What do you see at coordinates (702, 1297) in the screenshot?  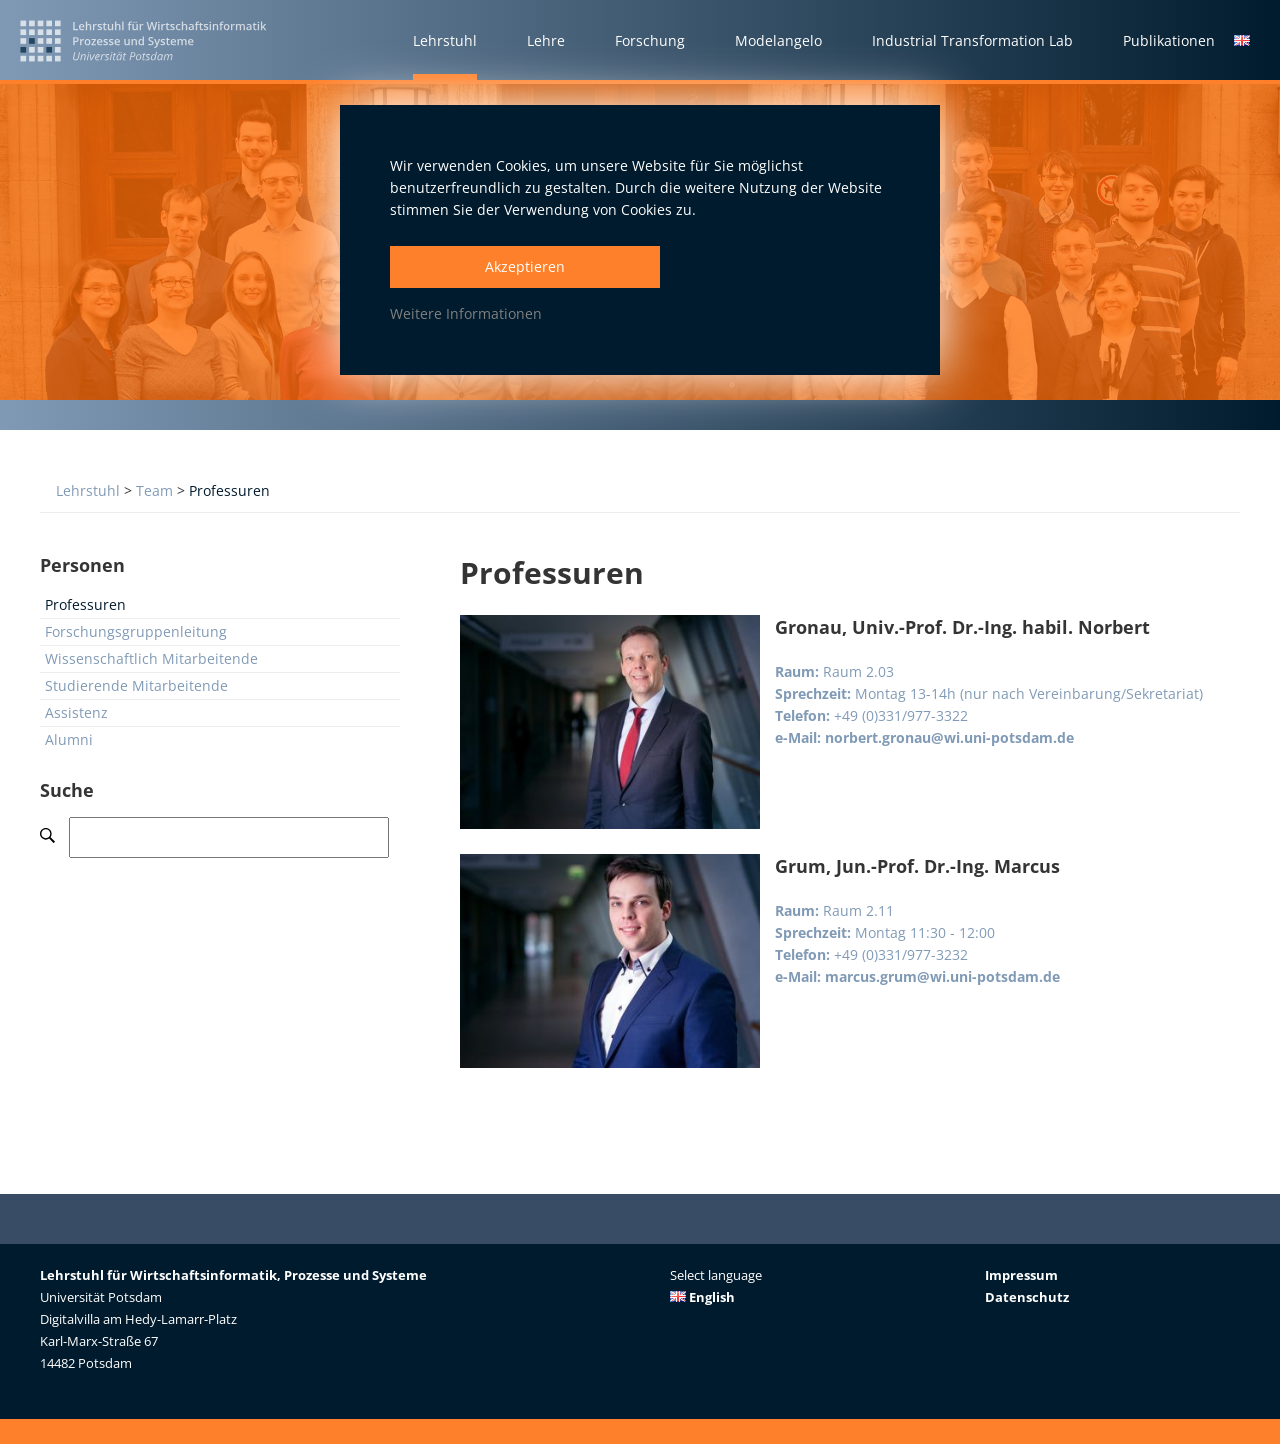 I see `English` at bounding box center [702, 1297].